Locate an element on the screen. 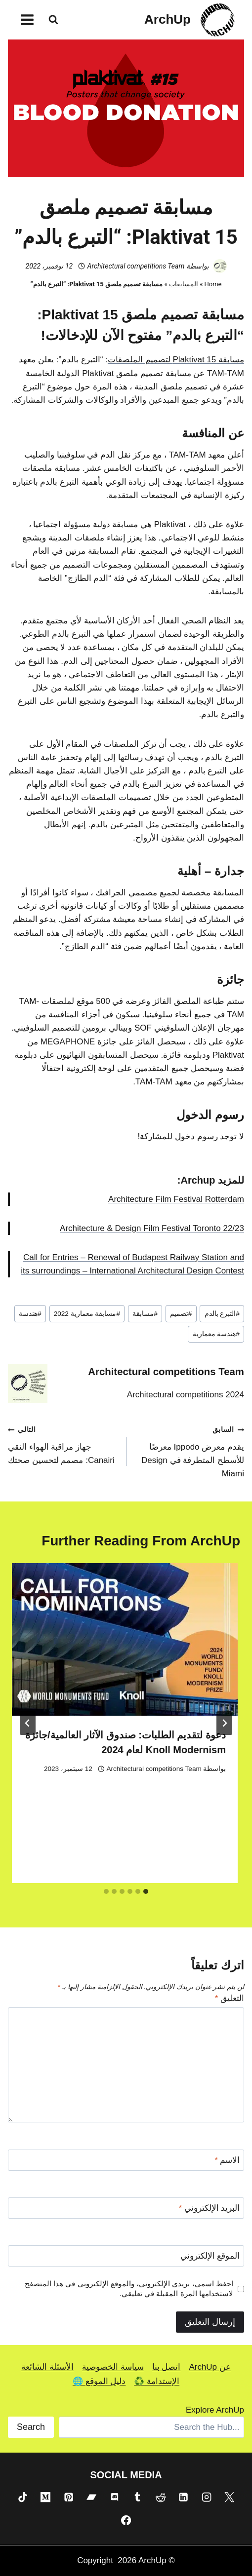 Image resolution: width=252 pixels, height=2576 pixels. الموقع الإلكتروني is located at coordinates (210, 2256).